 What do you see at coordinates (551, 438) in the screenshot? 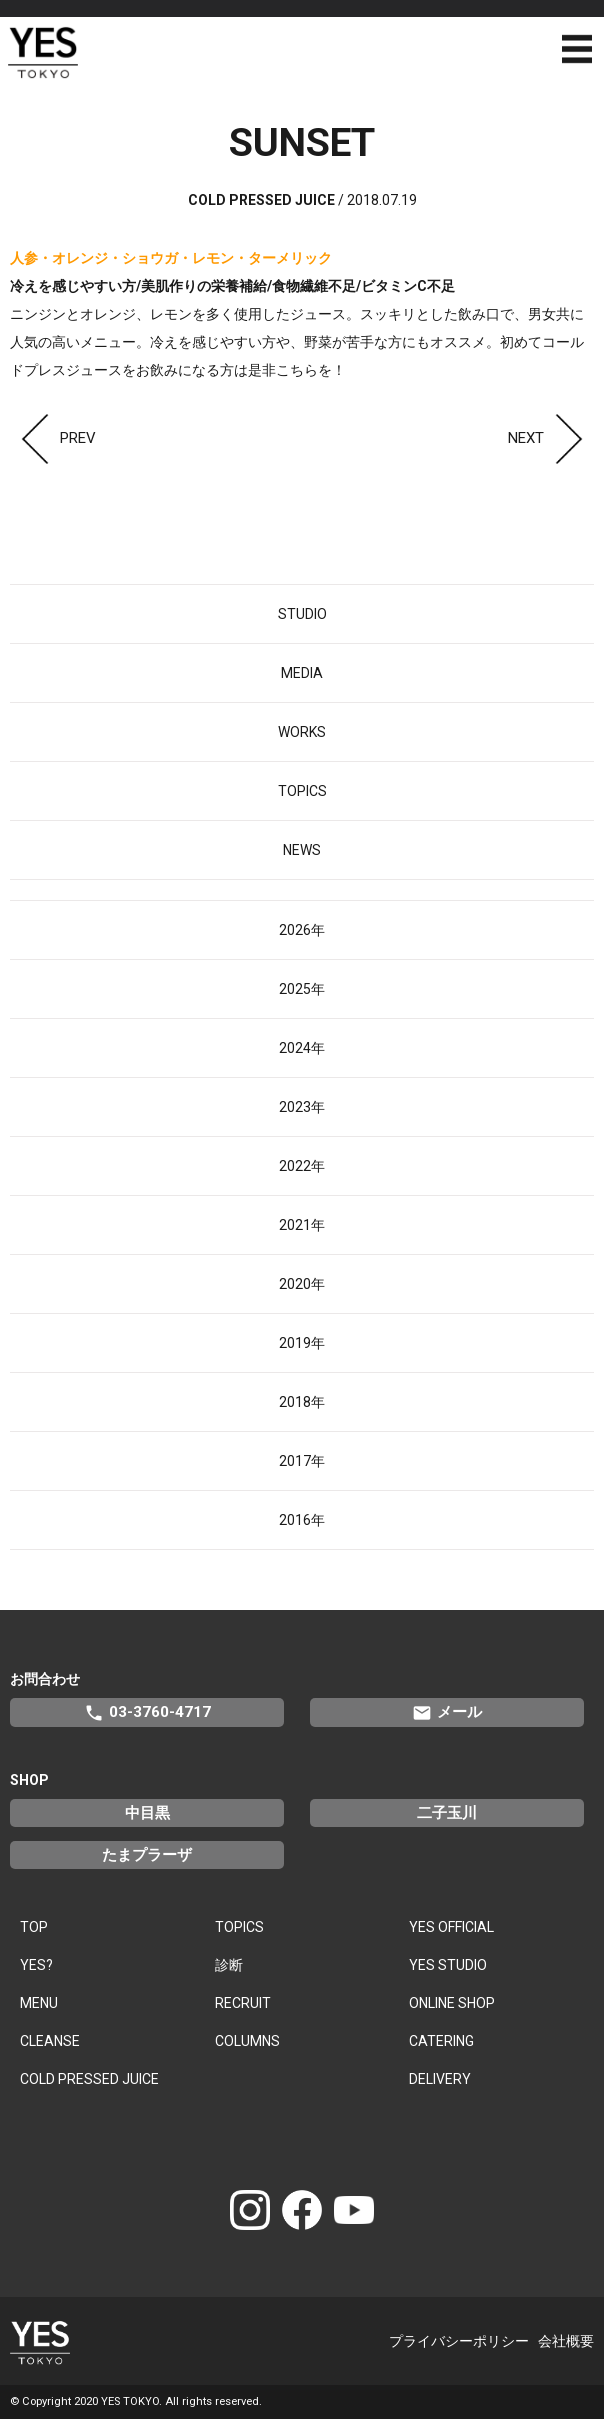
I see `NEXT` at bounding box center [551, 438].